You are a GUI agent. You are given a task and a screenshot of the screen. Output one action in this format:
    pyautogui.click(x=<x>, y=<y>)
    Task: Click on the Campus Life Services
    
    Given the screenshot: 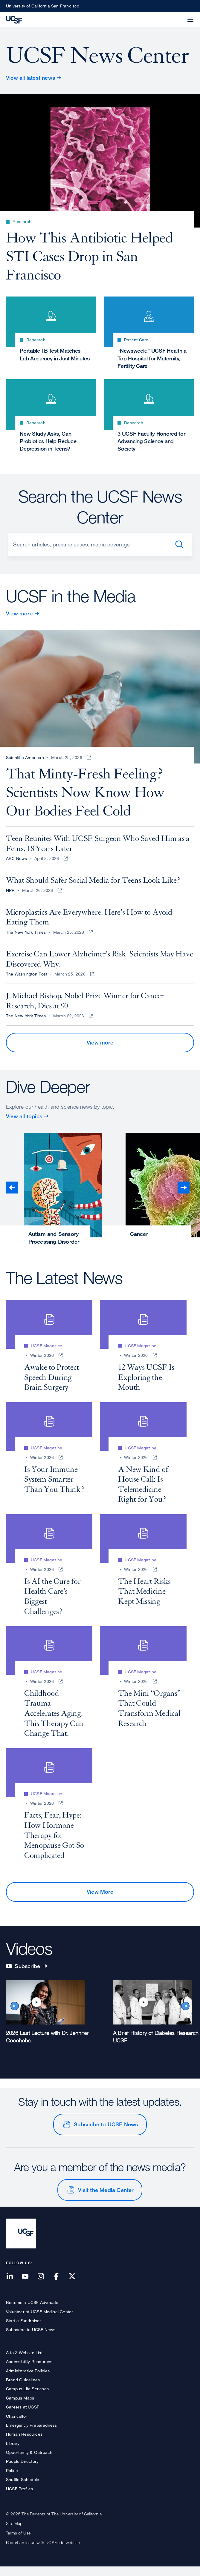 What is the action you would take?
    pyautogui.click(x=27, y=2397)
    